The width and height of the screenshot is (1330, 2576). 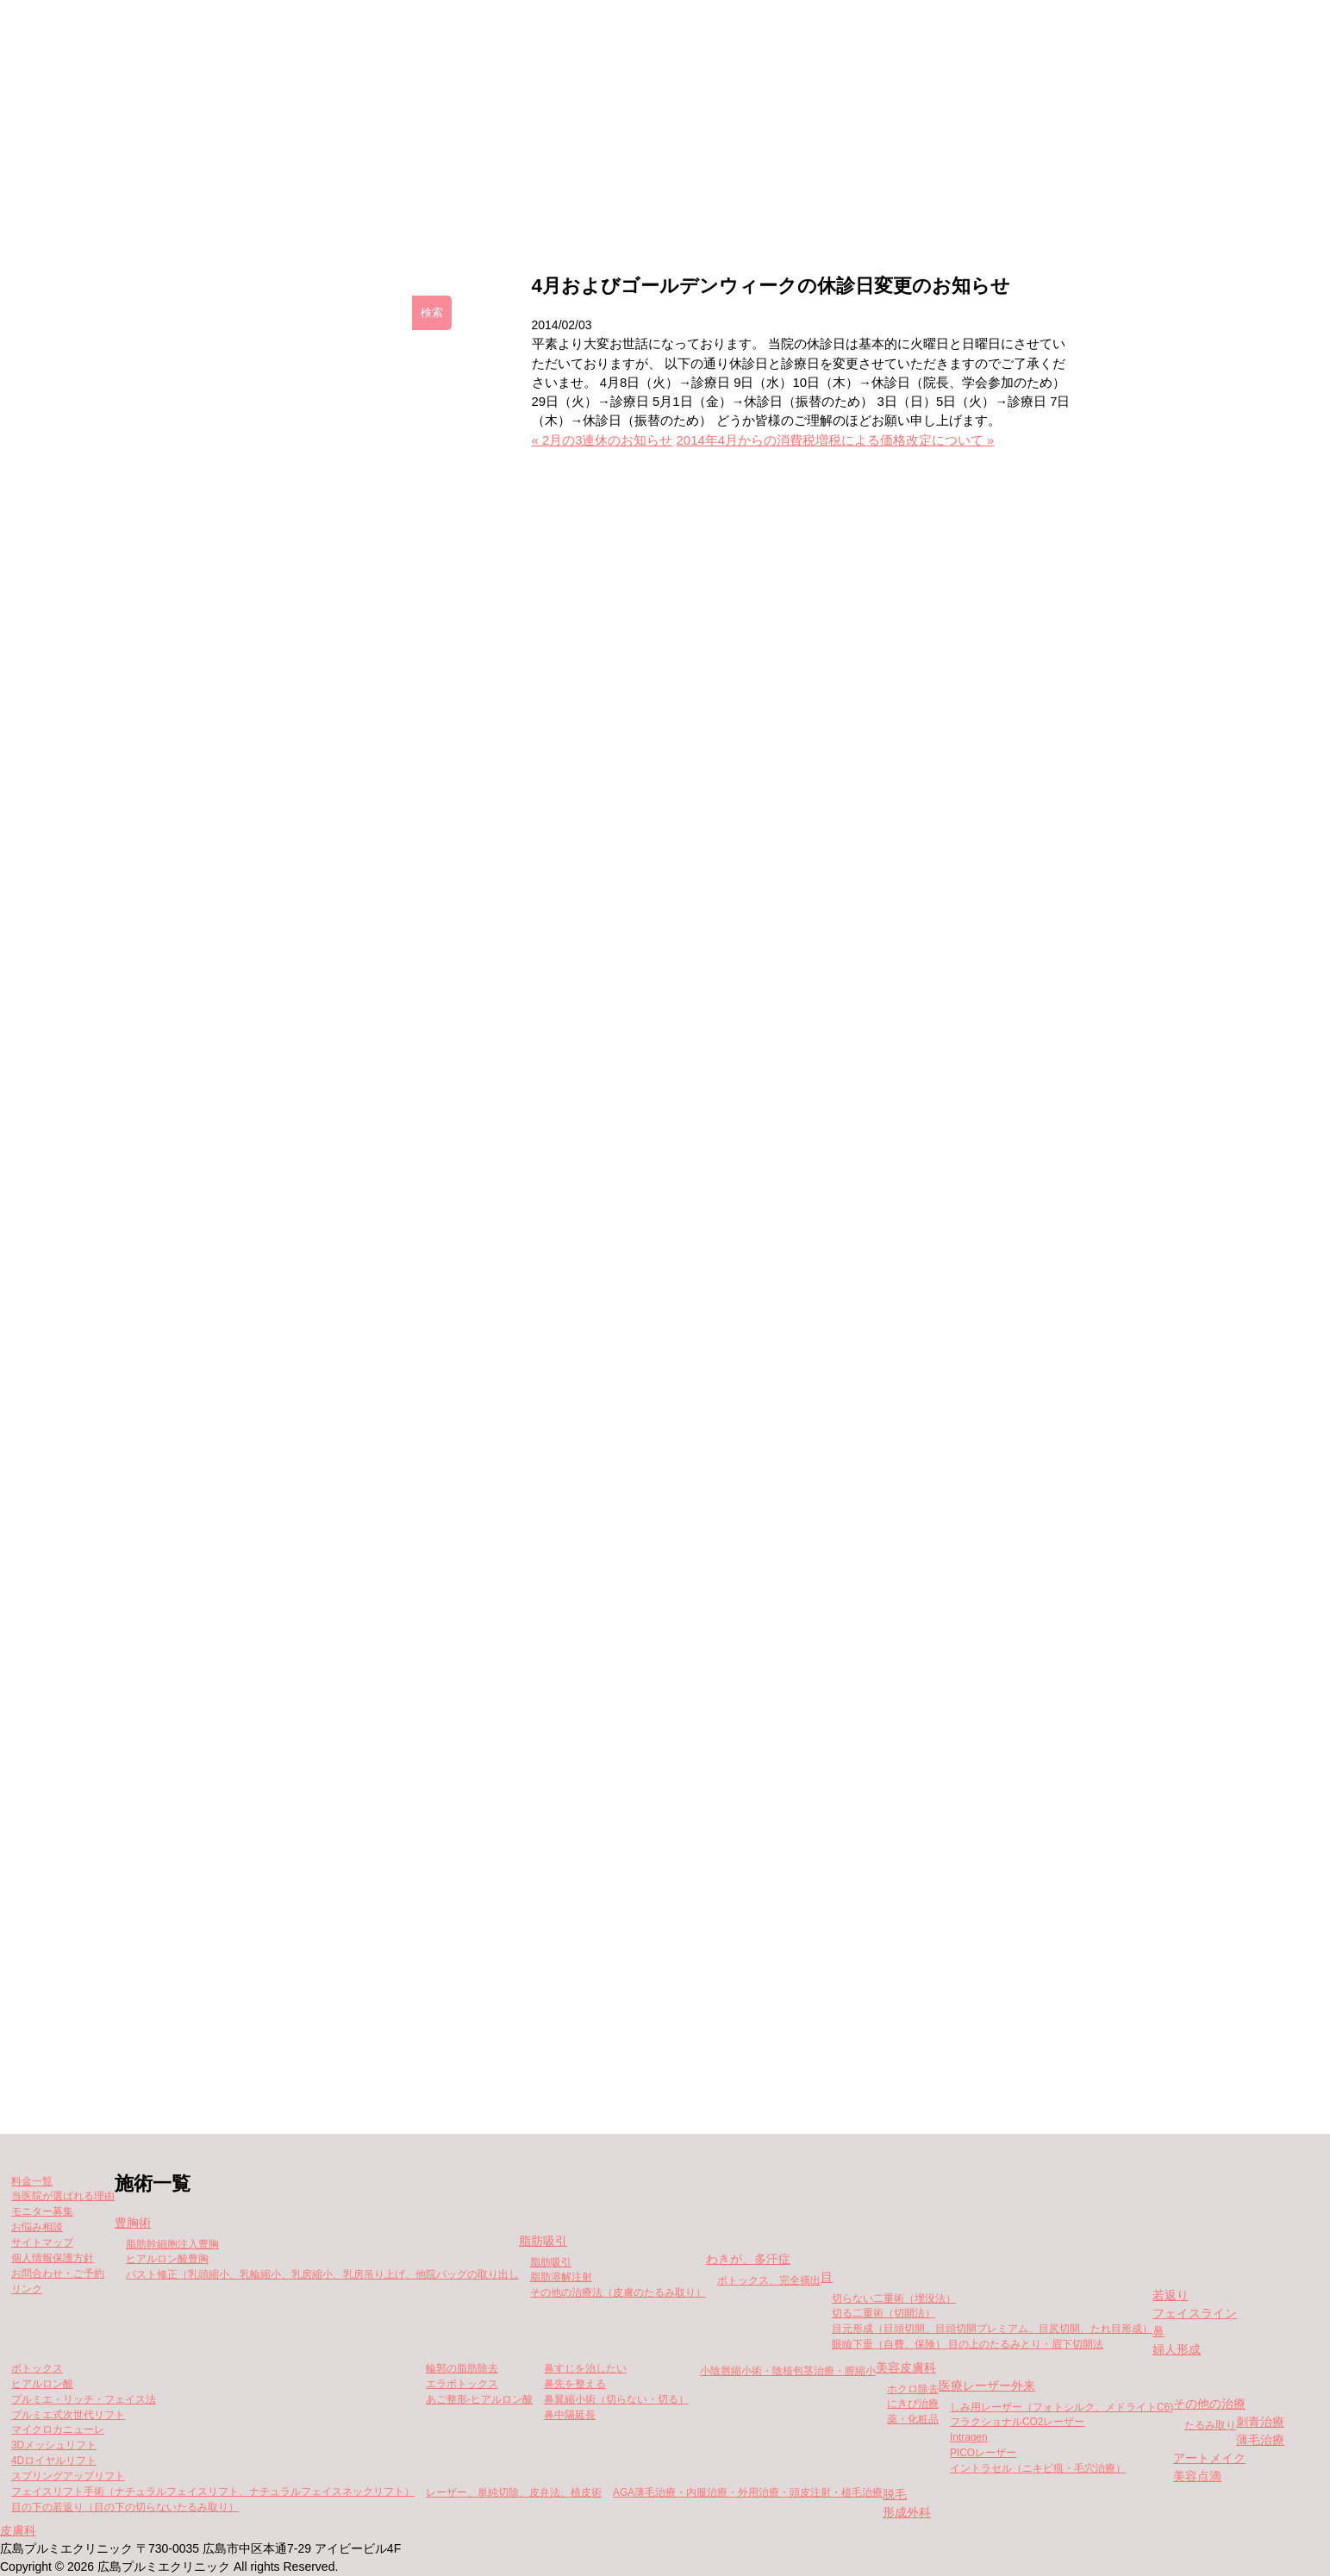 I want to click on ホクロ除去, so click(x=913, y=2389).